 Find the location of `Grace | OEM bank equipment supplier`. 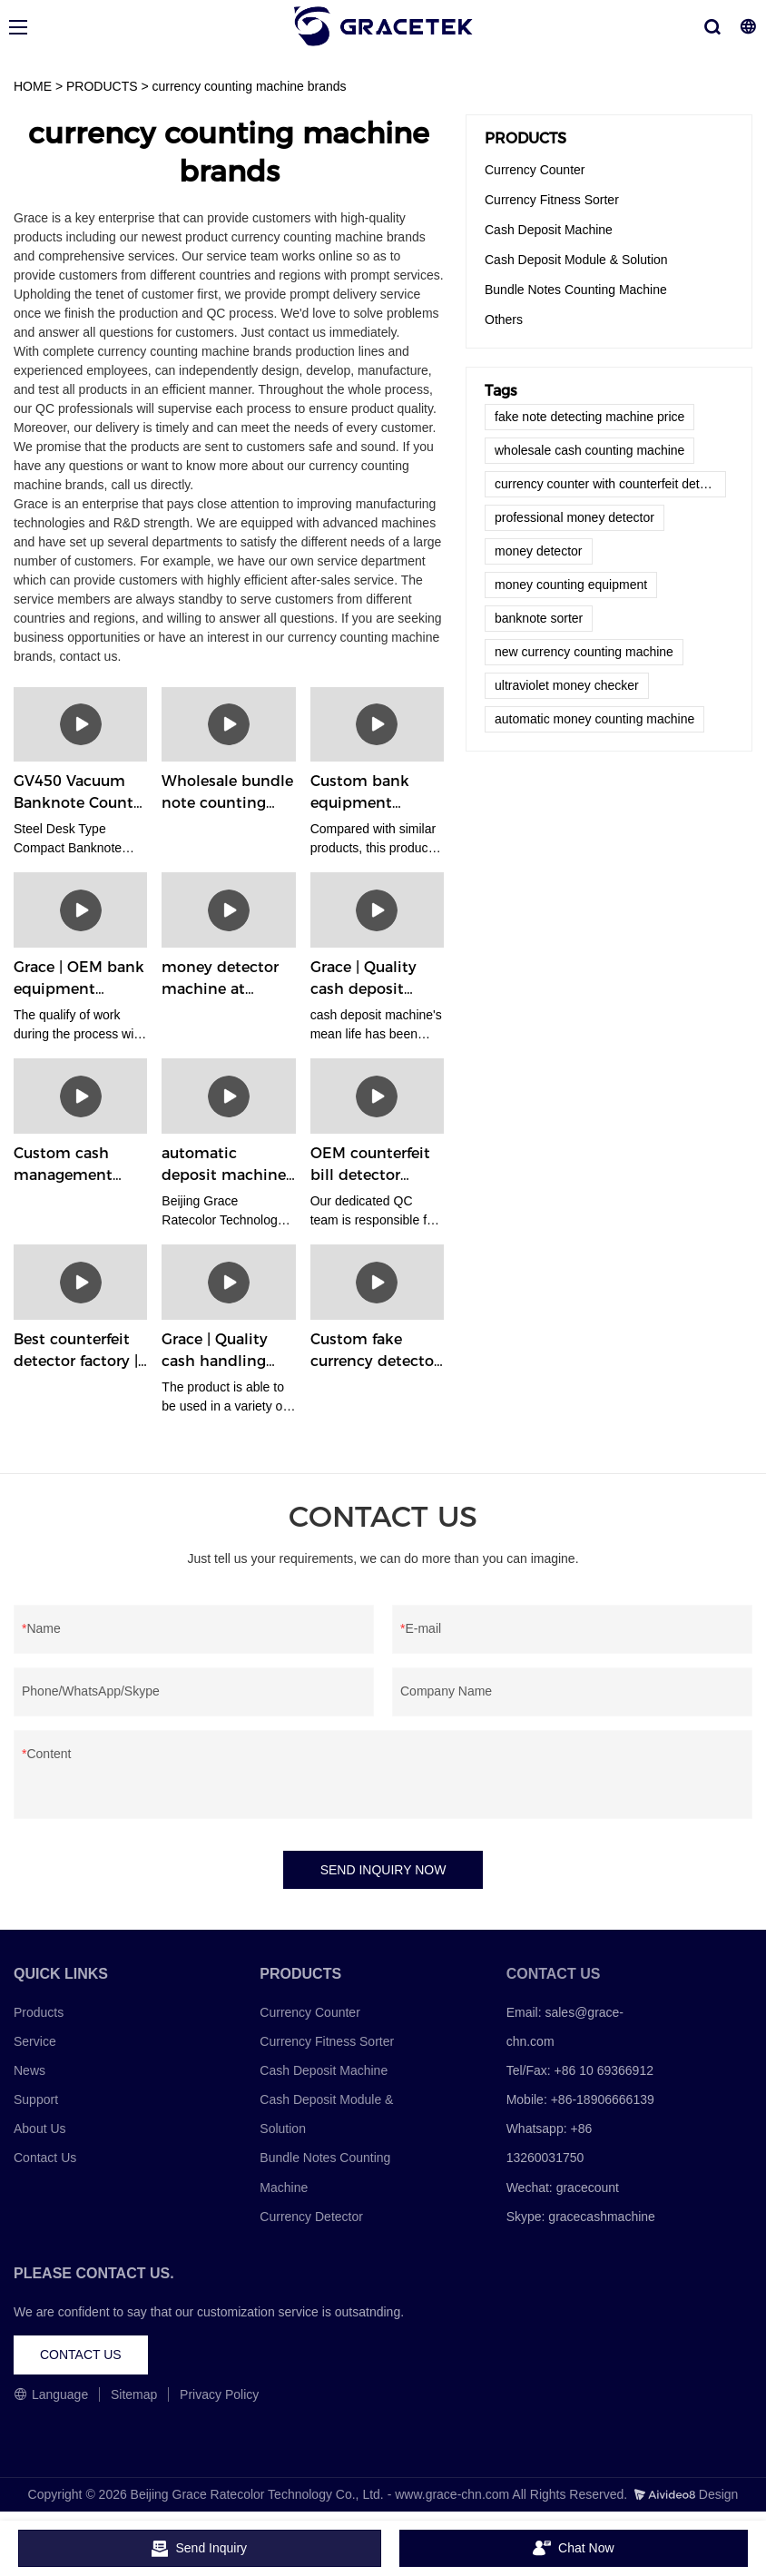

Grace | OEM bank equipment supplier is located at coordinates (79, 979).